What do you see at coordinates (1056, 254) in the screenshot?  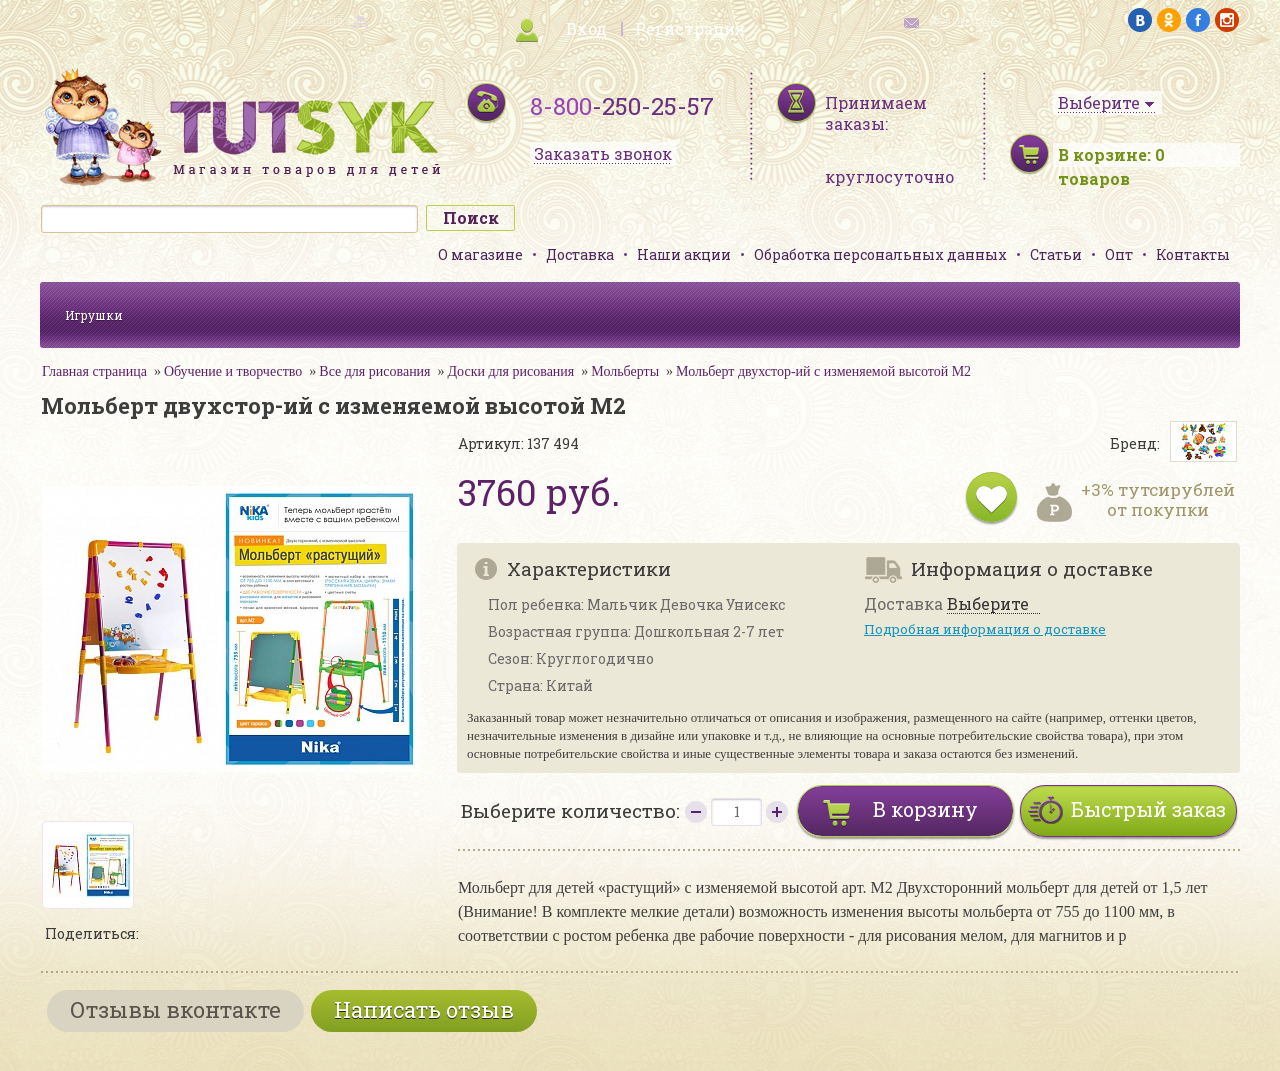 I see `Статьи` at bounding box center [1056, 254].